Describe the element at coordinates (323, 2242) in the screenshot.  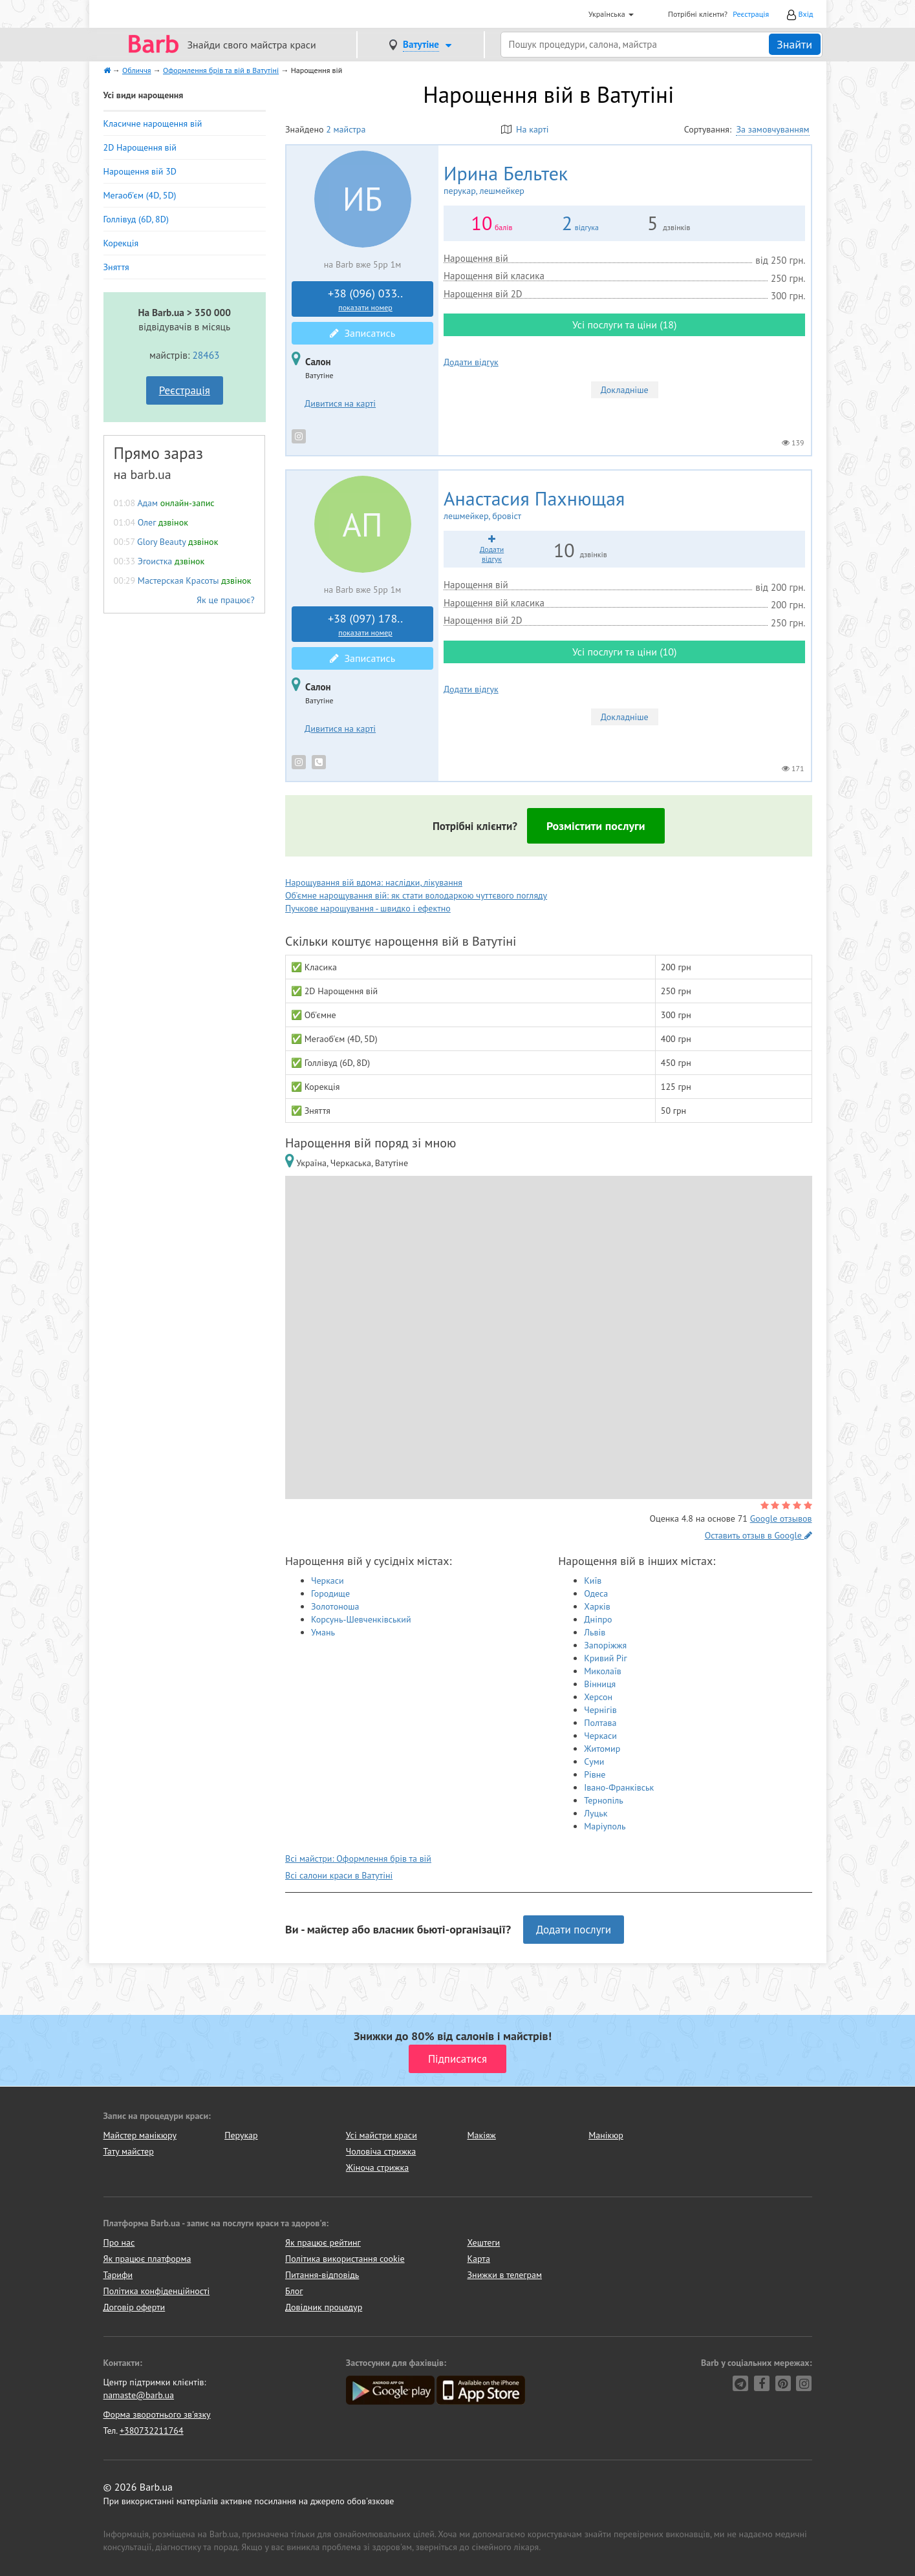
I see `Як працює рейтинг` at that location.